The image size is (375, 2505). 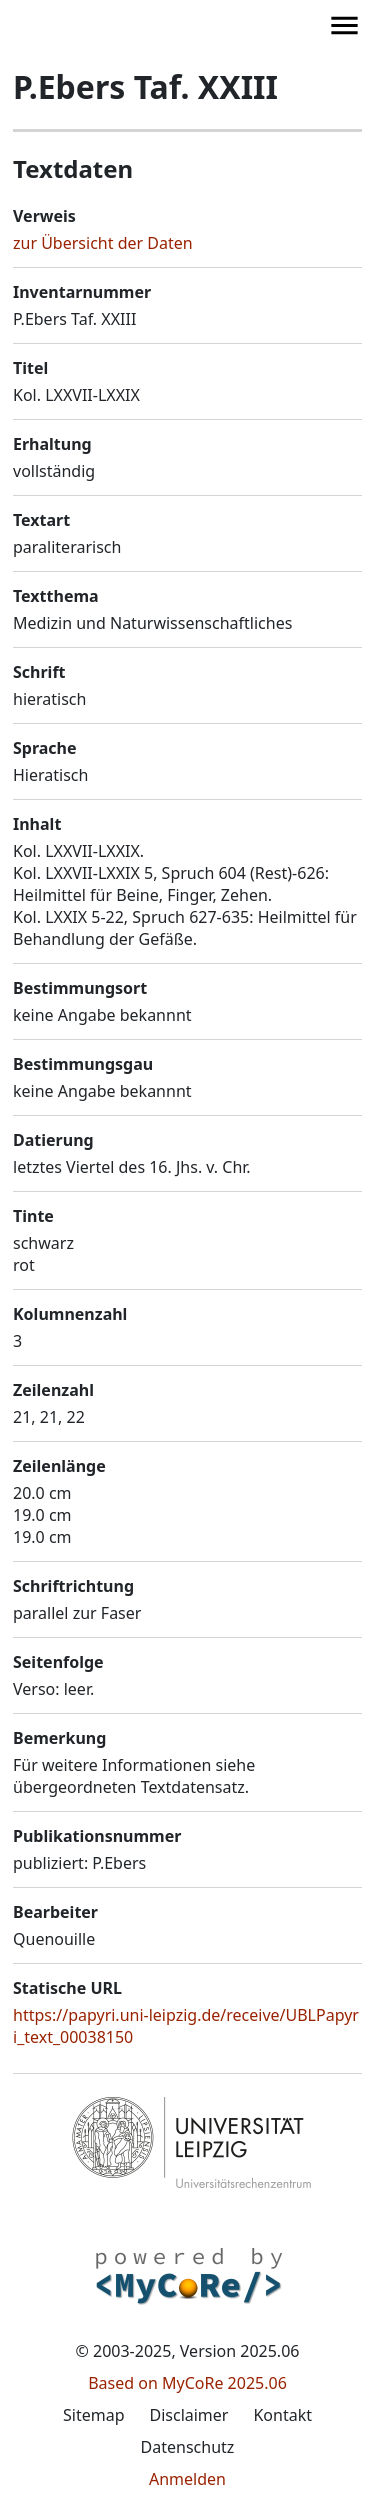 I want to click on Kontakt, so click(x=282, y=2415).